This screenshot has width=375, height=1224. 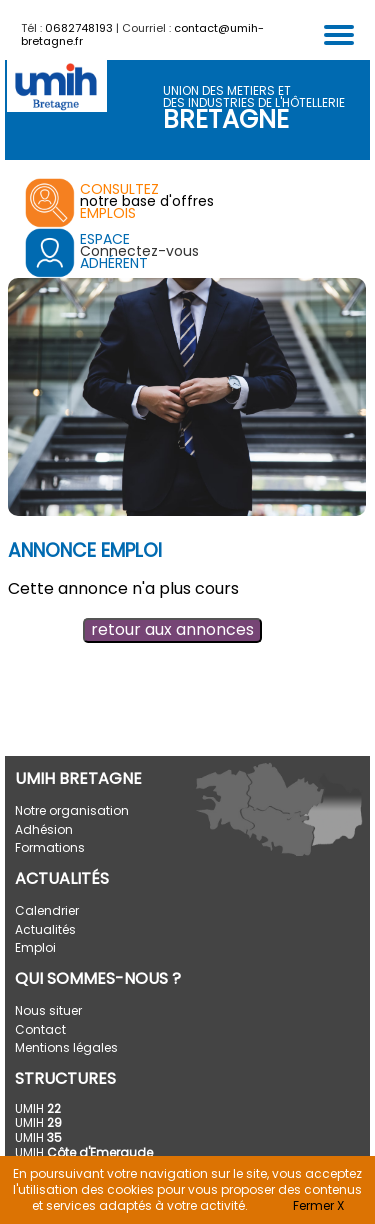 I want to click on Actualités, so click(x=45, y=929).